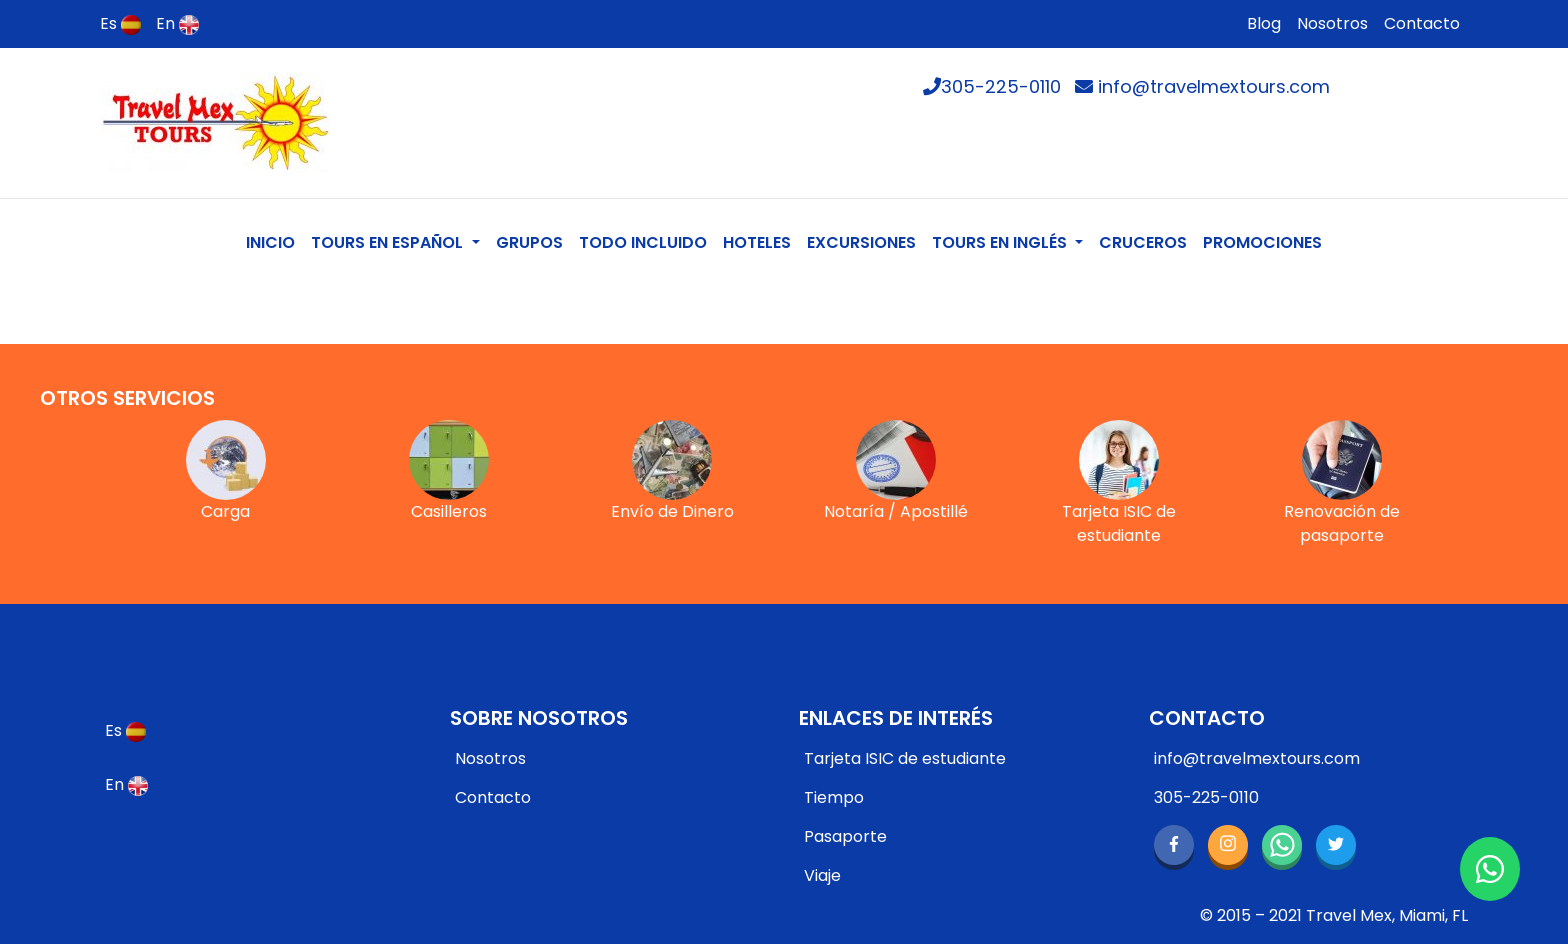 The height and width of the screenshot is (944, 1568). I want to click on Tarjeta ISIC de estudiante, so click(905, 758).